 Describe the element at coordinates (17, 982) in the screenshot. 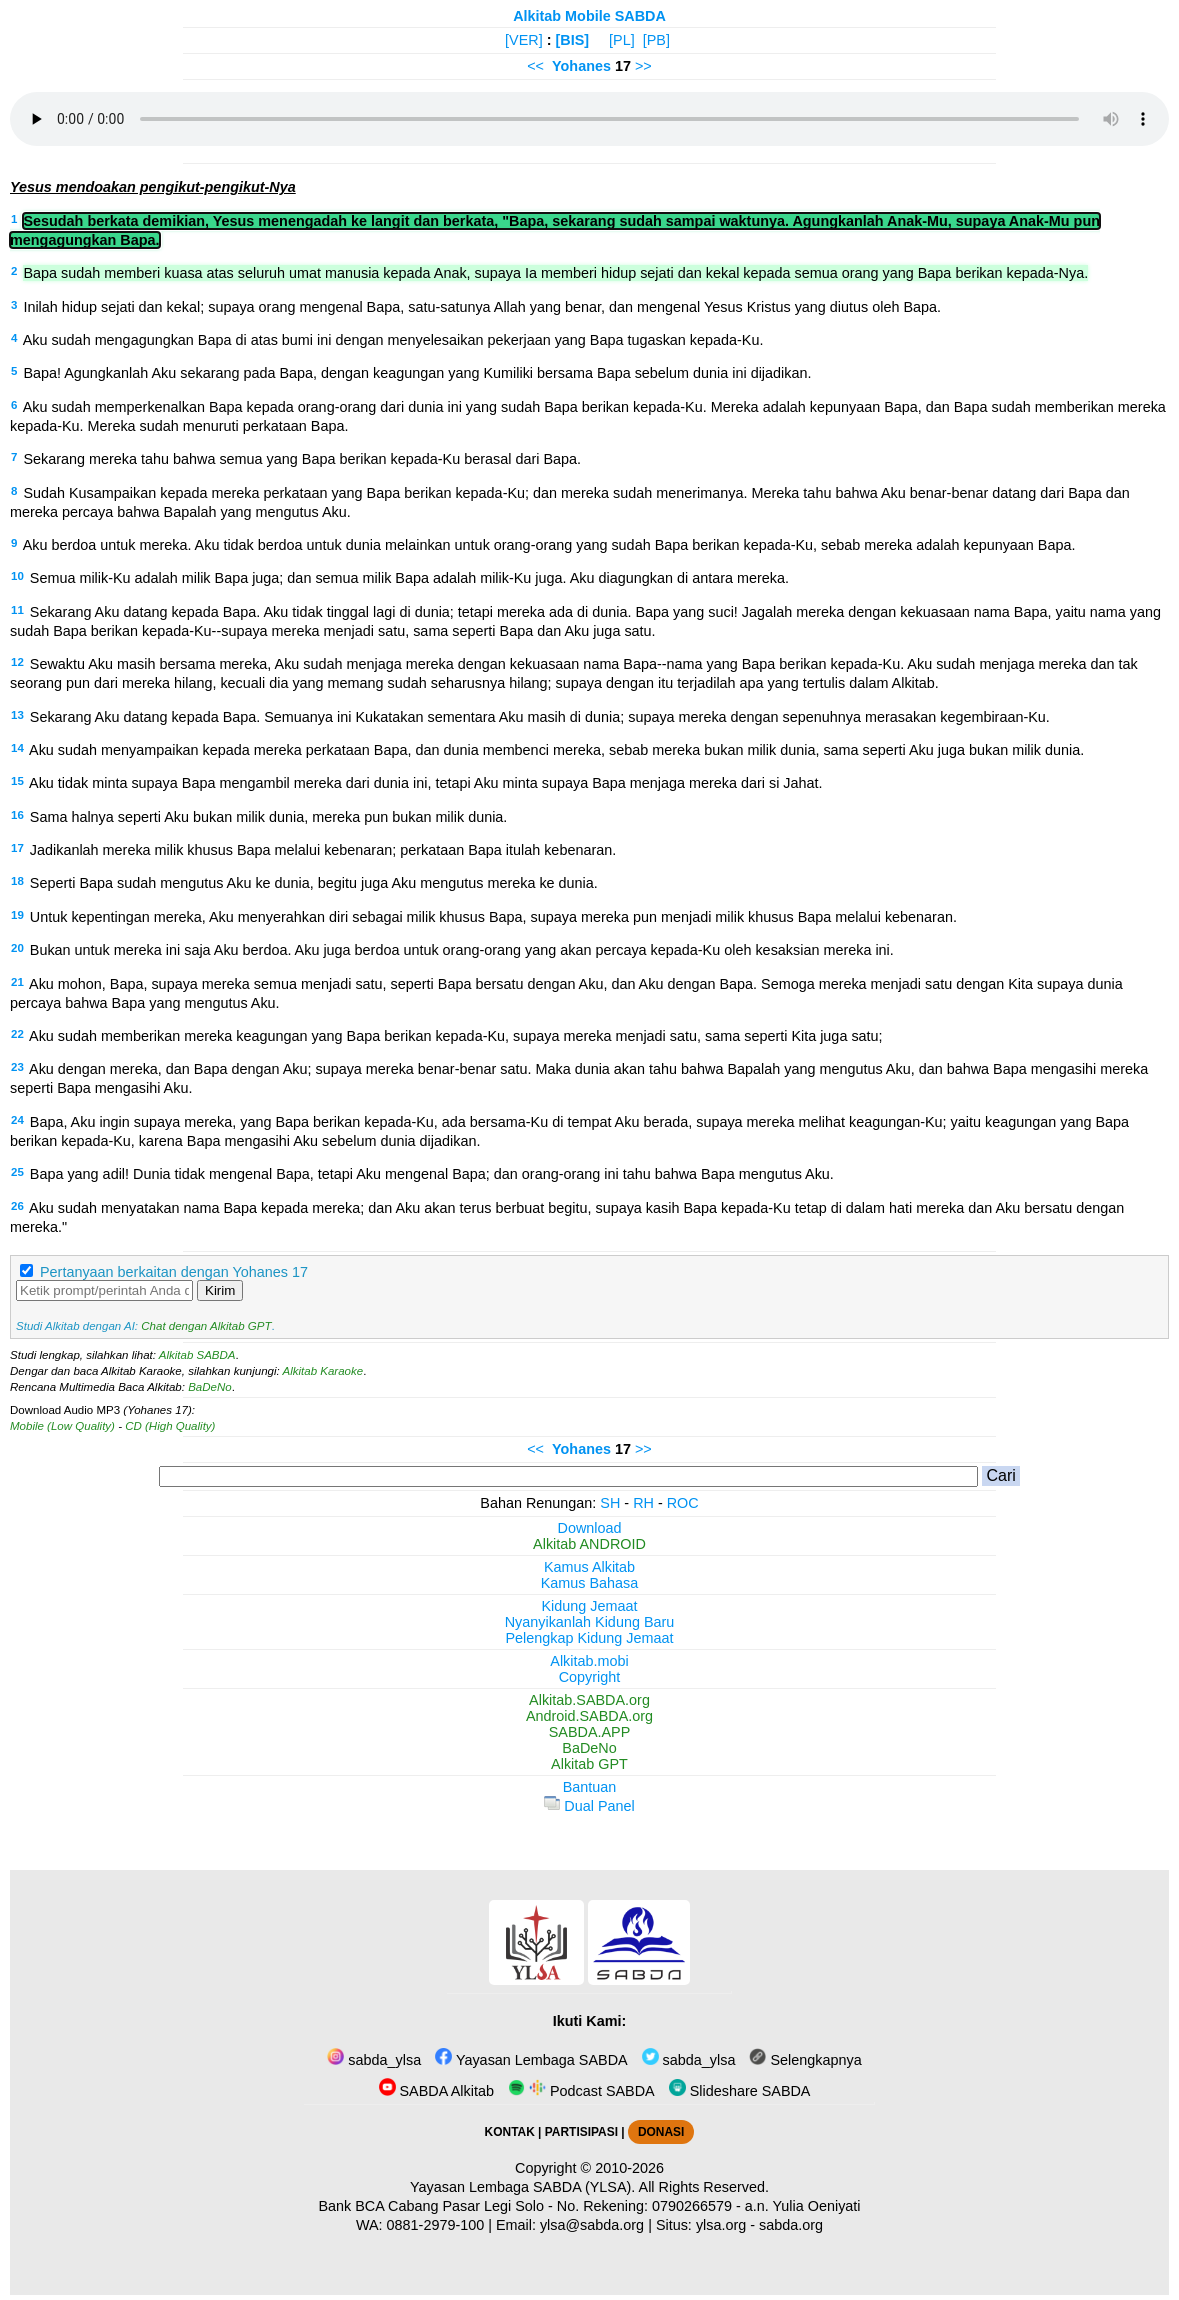

I see `21` at that location.